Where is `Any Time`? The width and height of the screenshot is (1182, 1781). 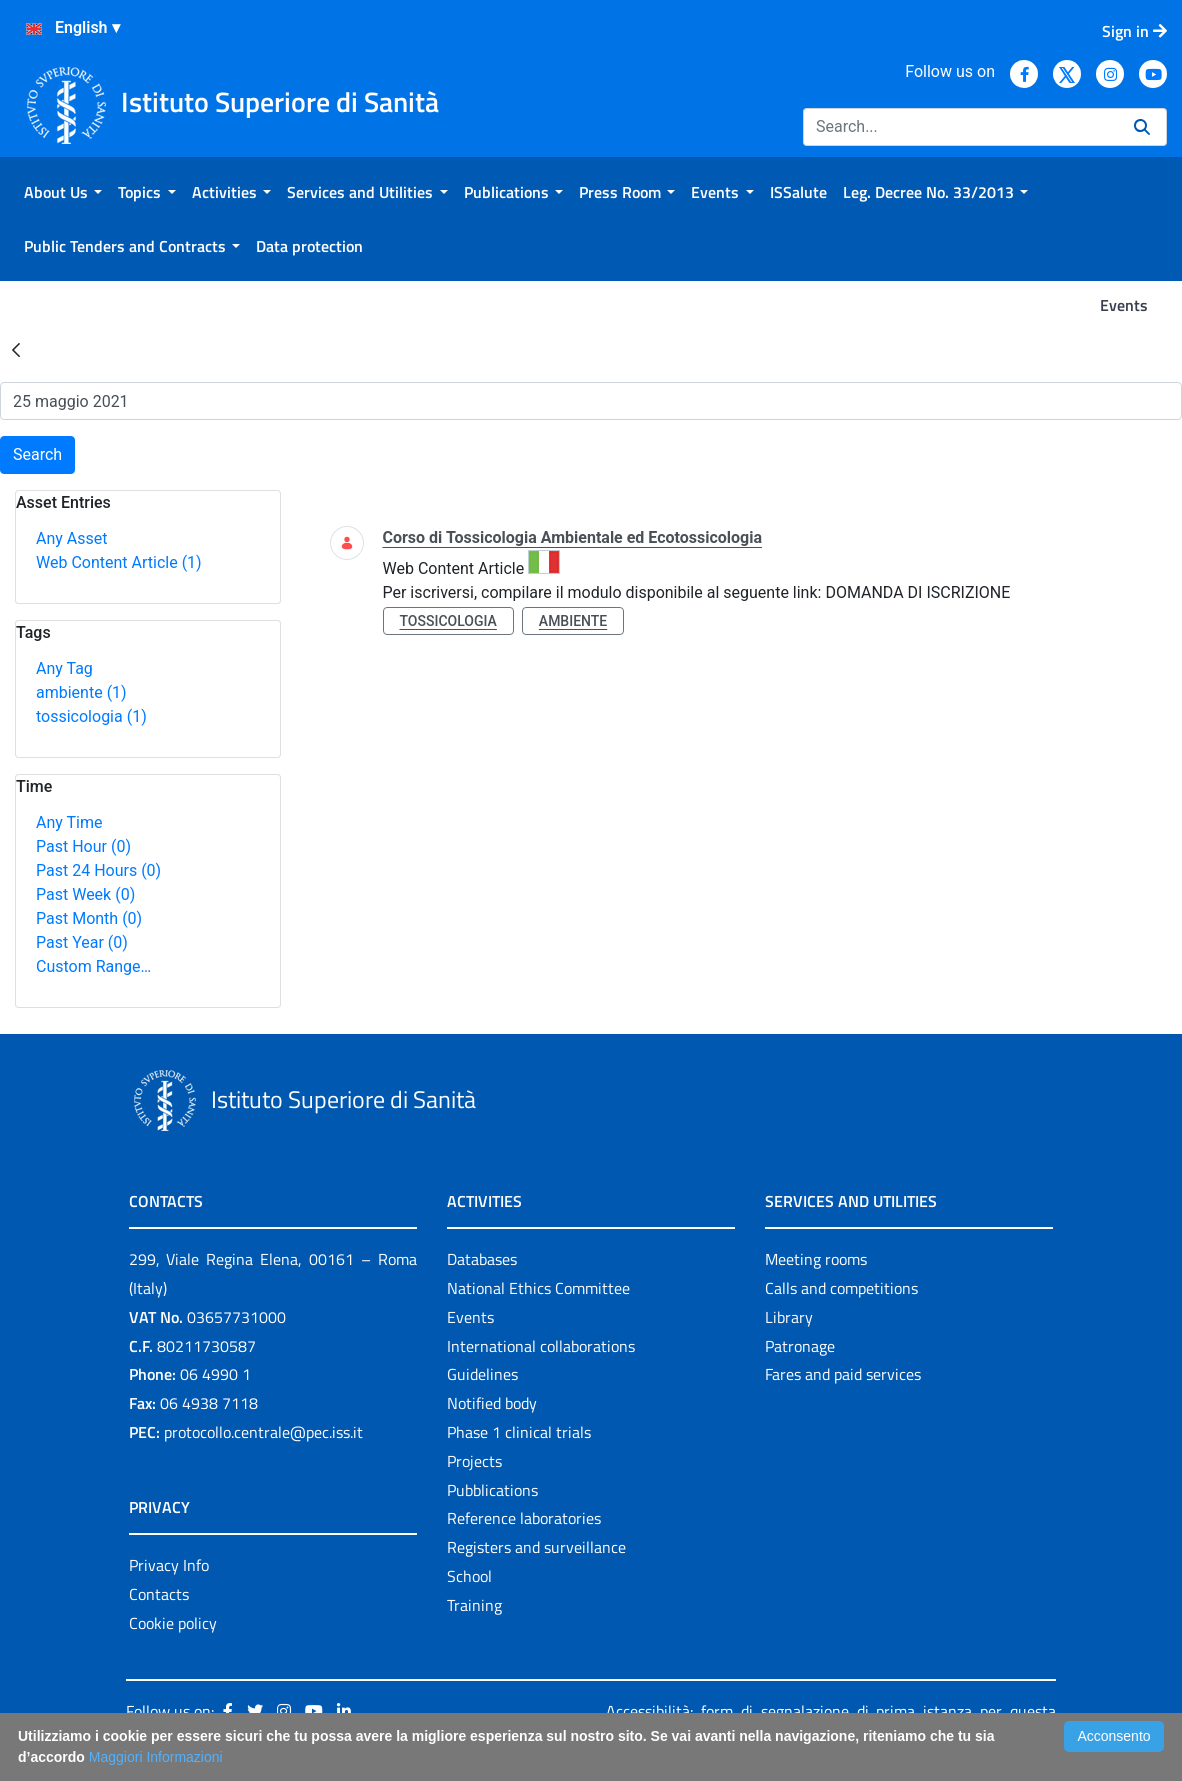 Any Time is located at coordinates (69, 822).